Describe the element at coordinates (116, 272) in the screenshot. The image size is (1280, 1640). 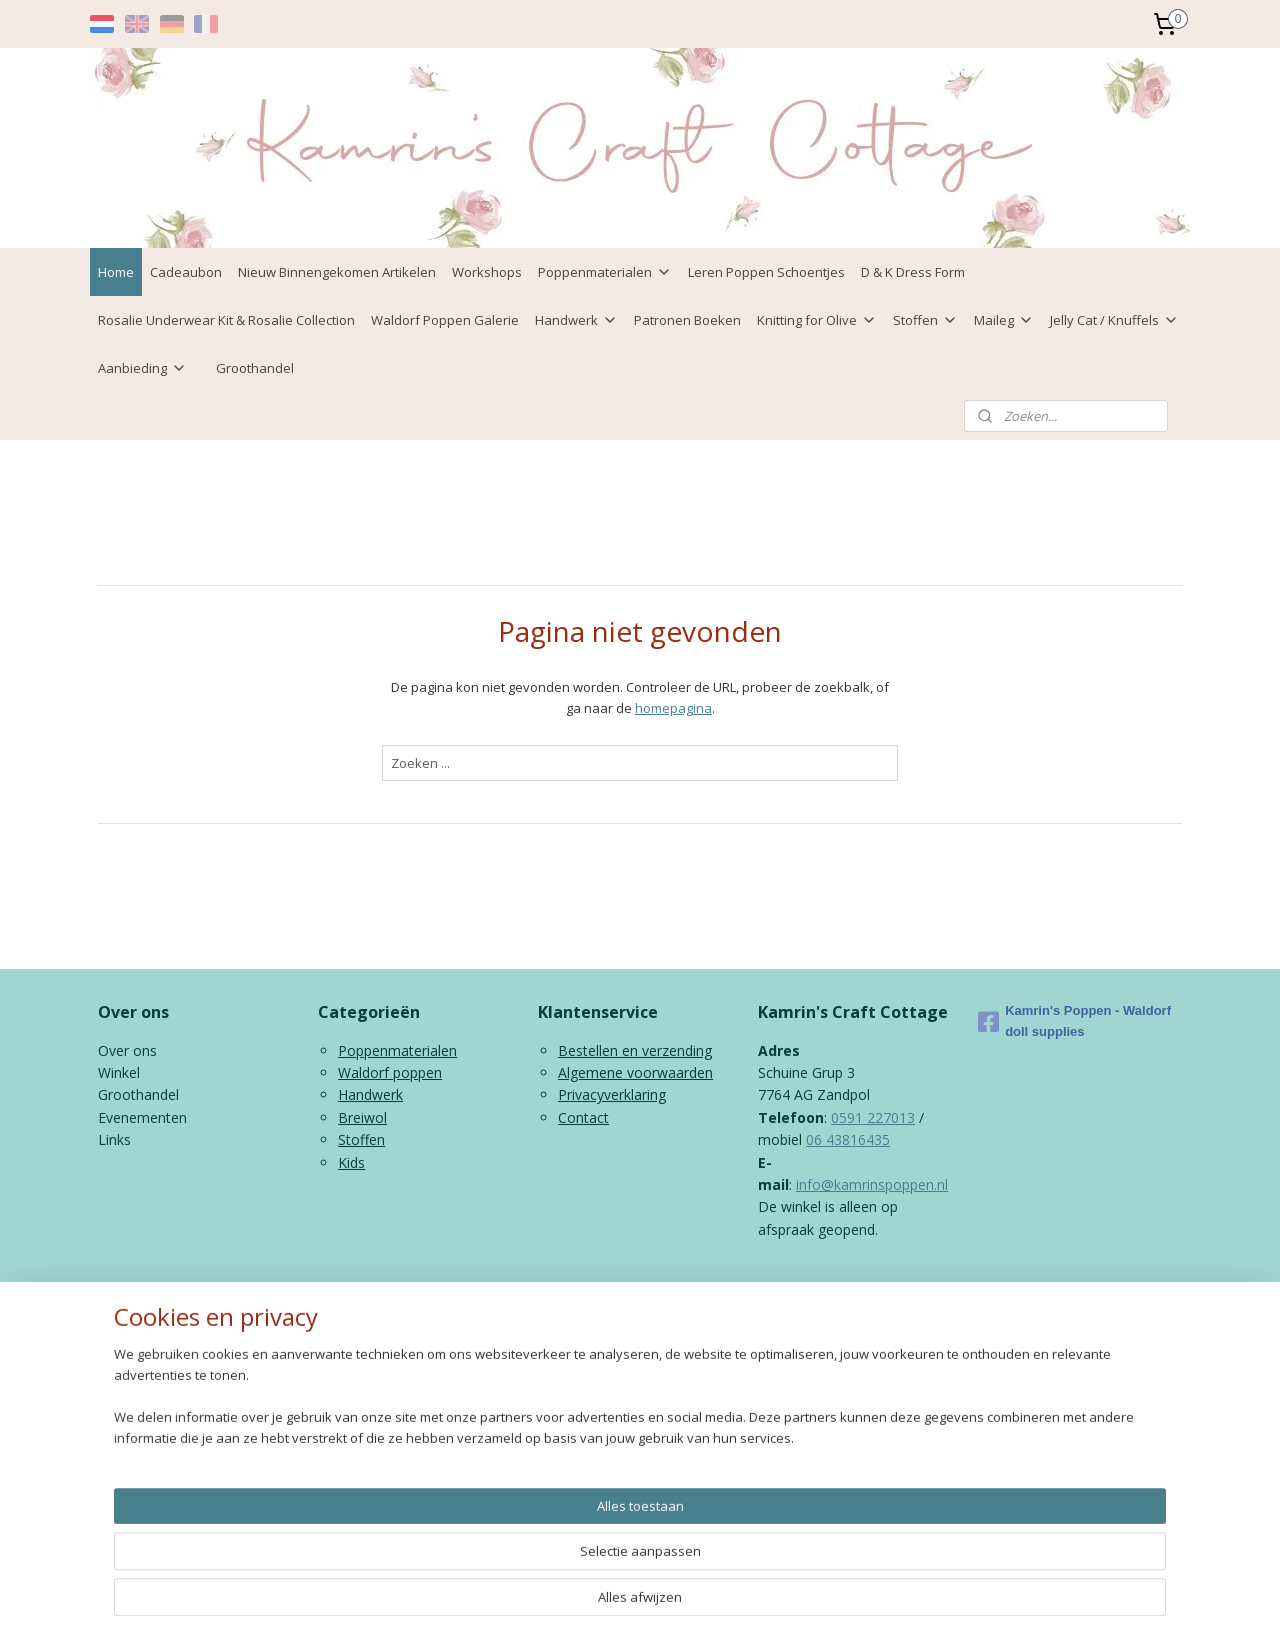
I see `Home` at that location.